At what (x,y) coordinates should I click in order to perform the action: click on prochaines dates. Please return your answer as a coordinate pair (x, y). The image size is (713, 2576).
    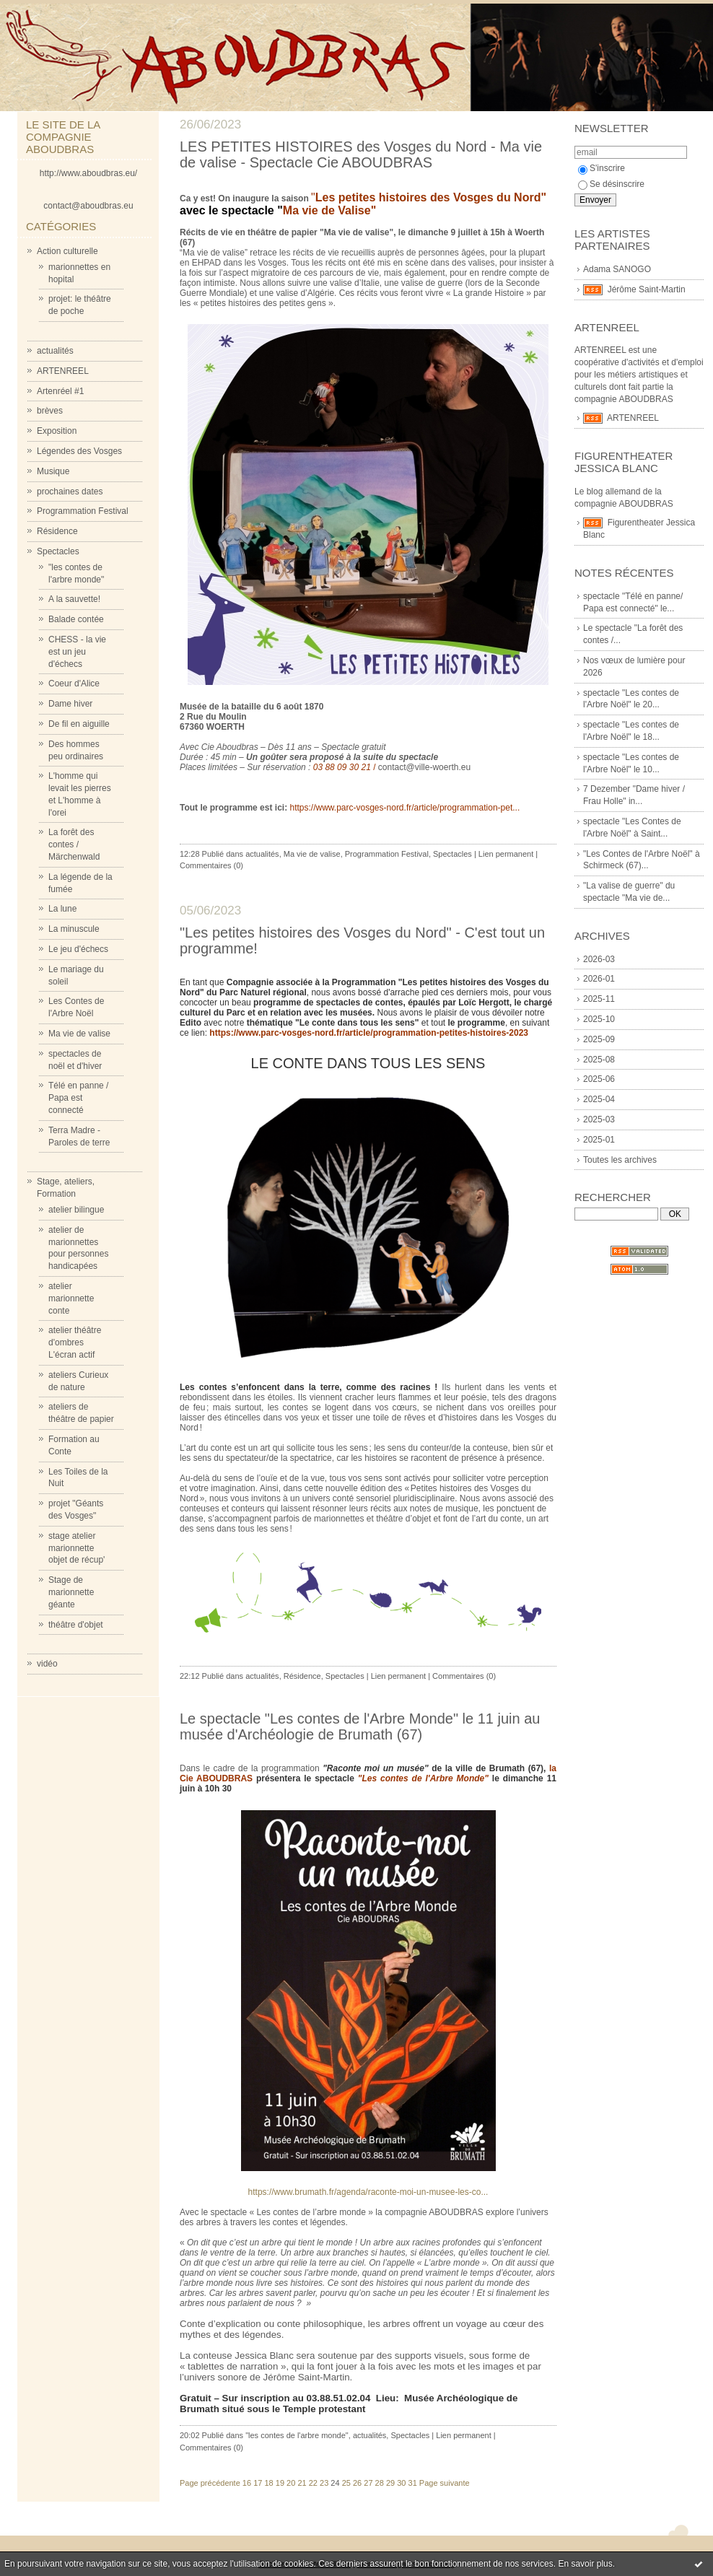
    Looking at the image, I should click on (69, 491).